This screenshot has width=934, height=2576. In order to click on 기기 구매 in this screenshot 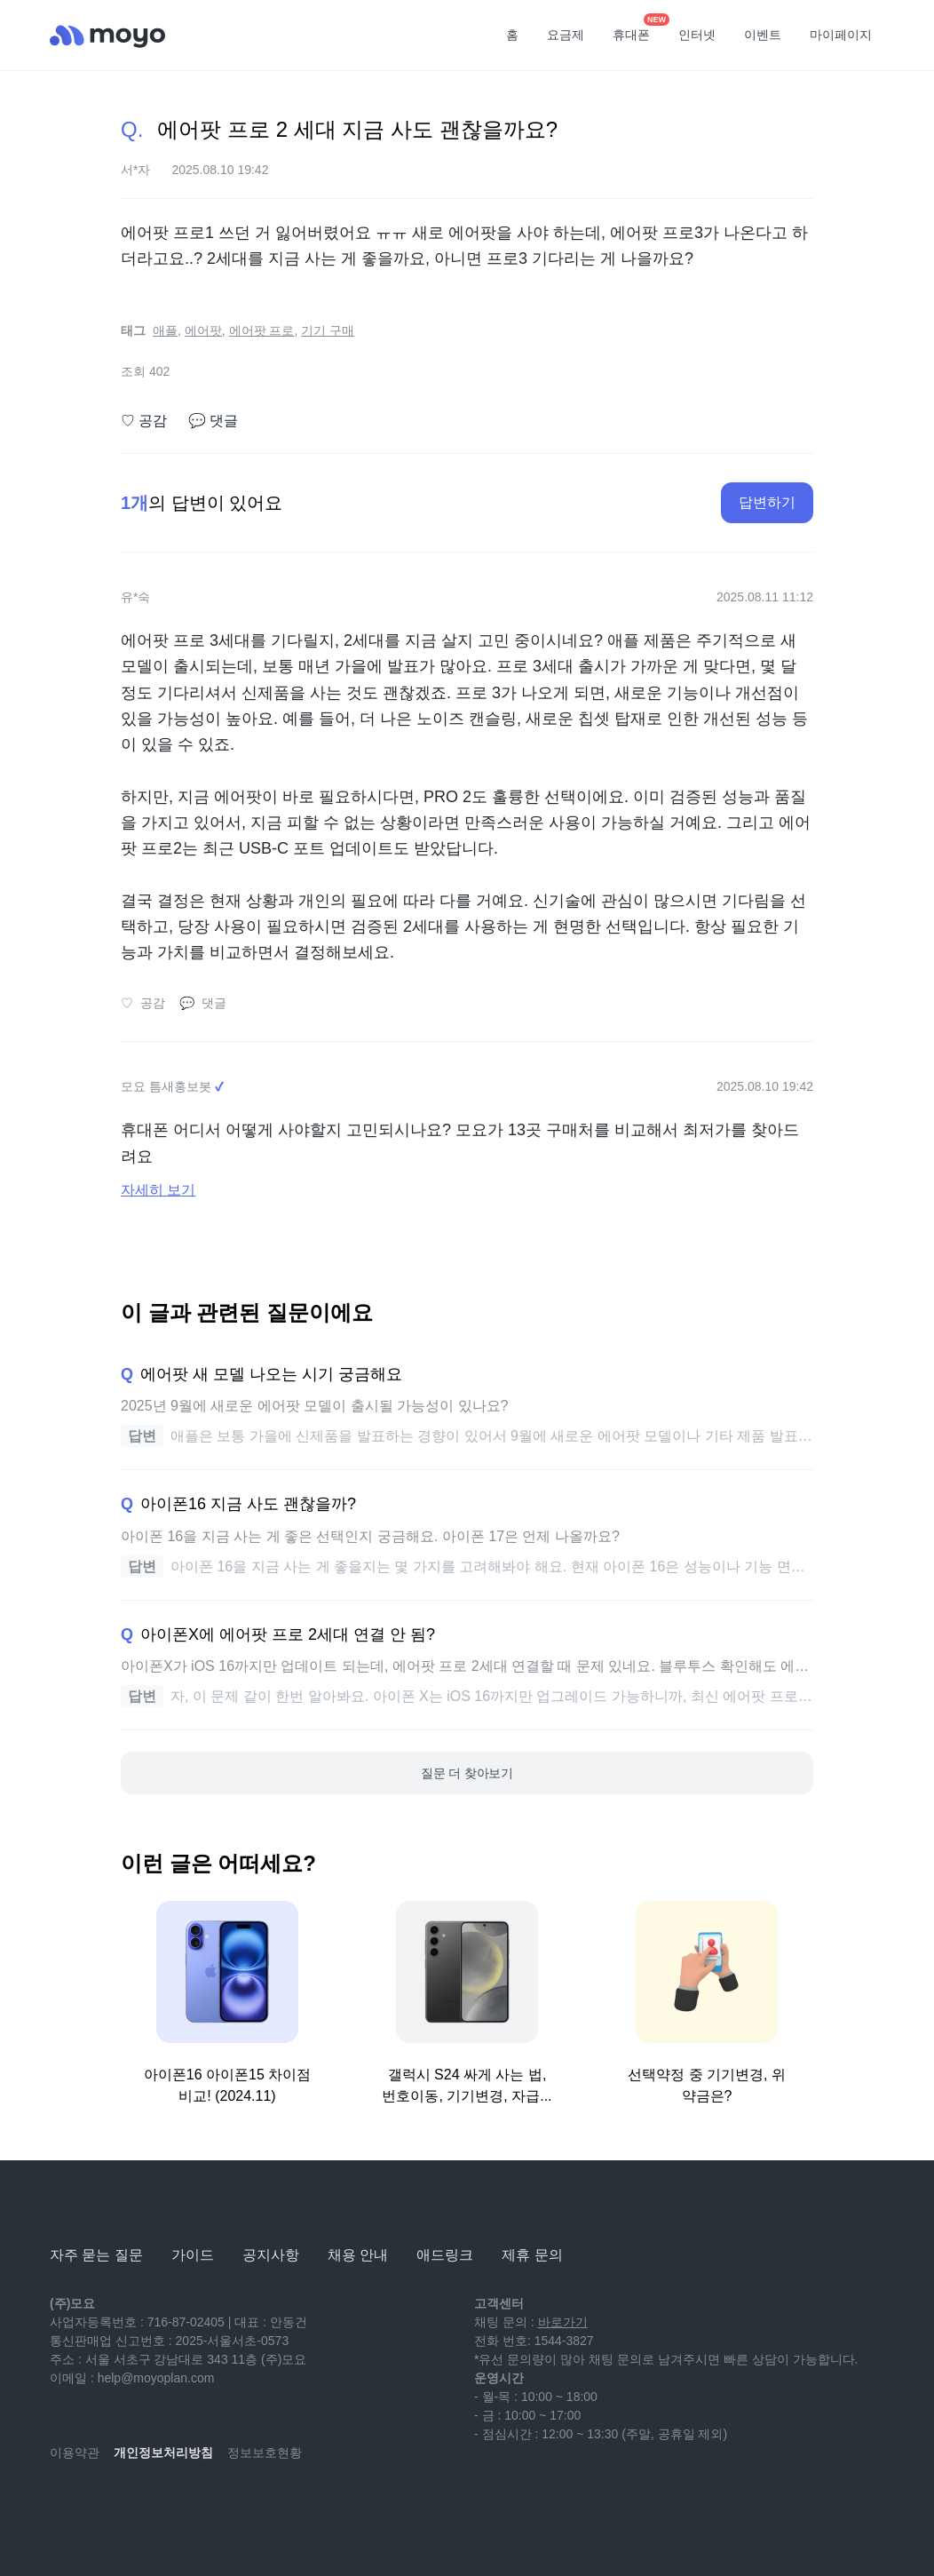, I will do `click(327, 330)`.